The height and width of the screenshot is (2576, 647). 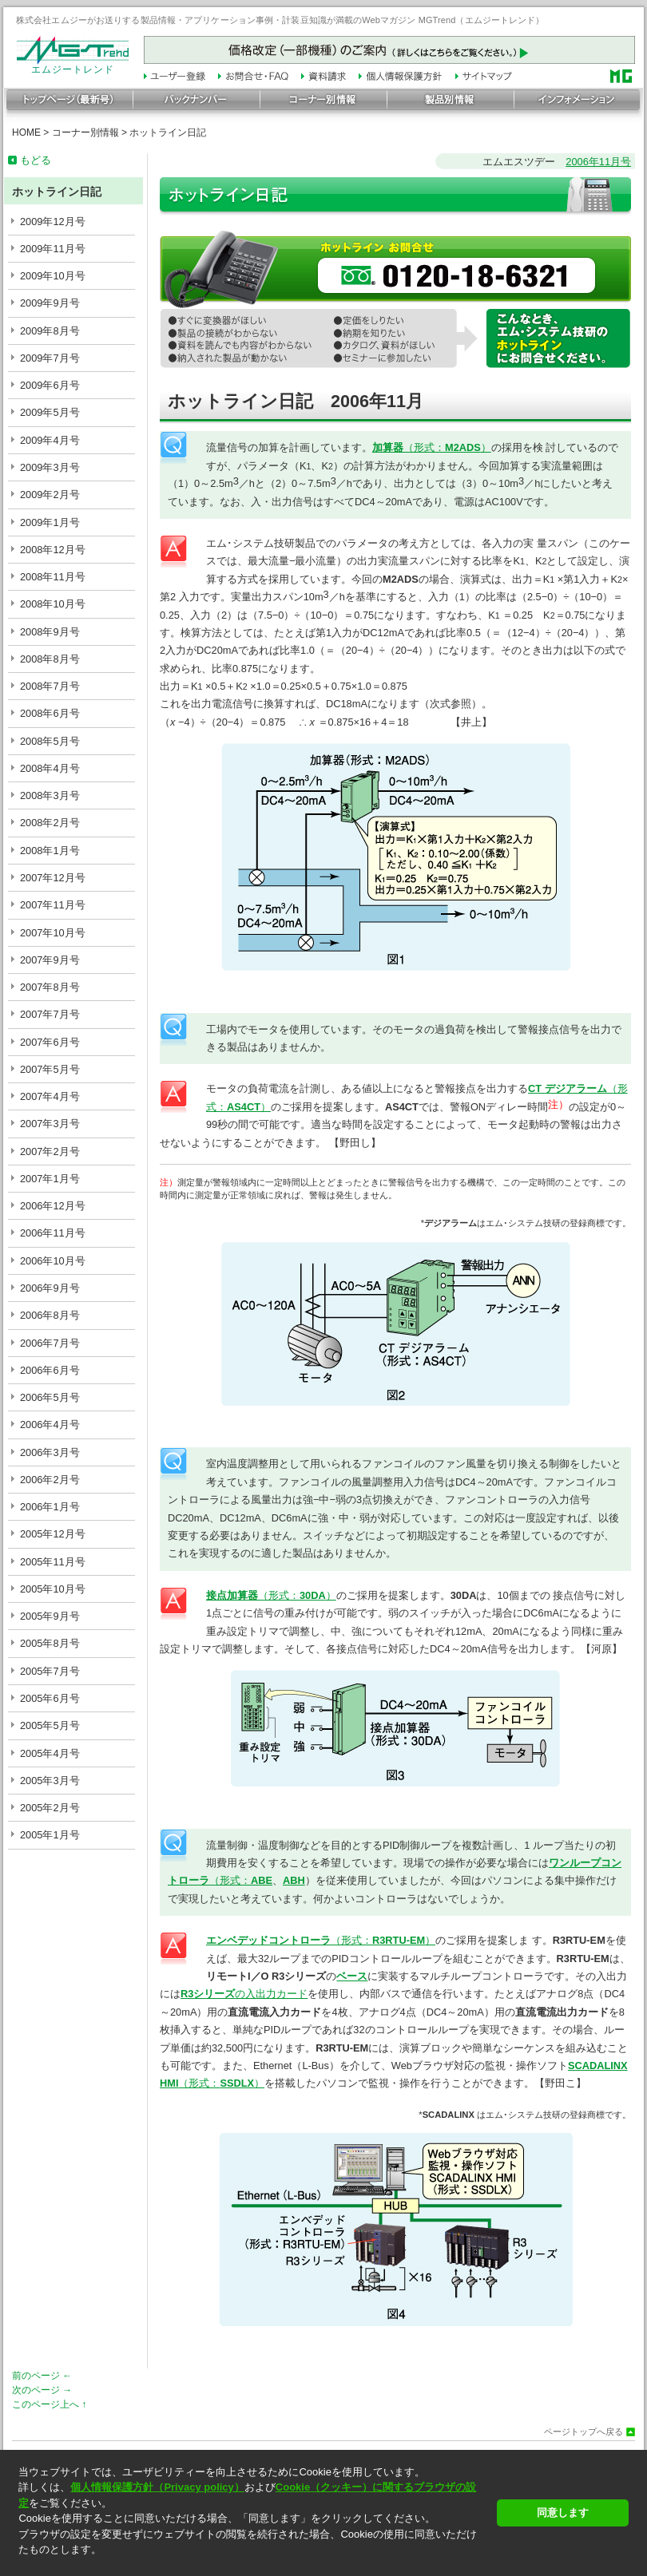 What do you see at coordinates (583, 2432) in the screenshot?
I see `ページトップへ戻る` at bounding box center [583, 2432].